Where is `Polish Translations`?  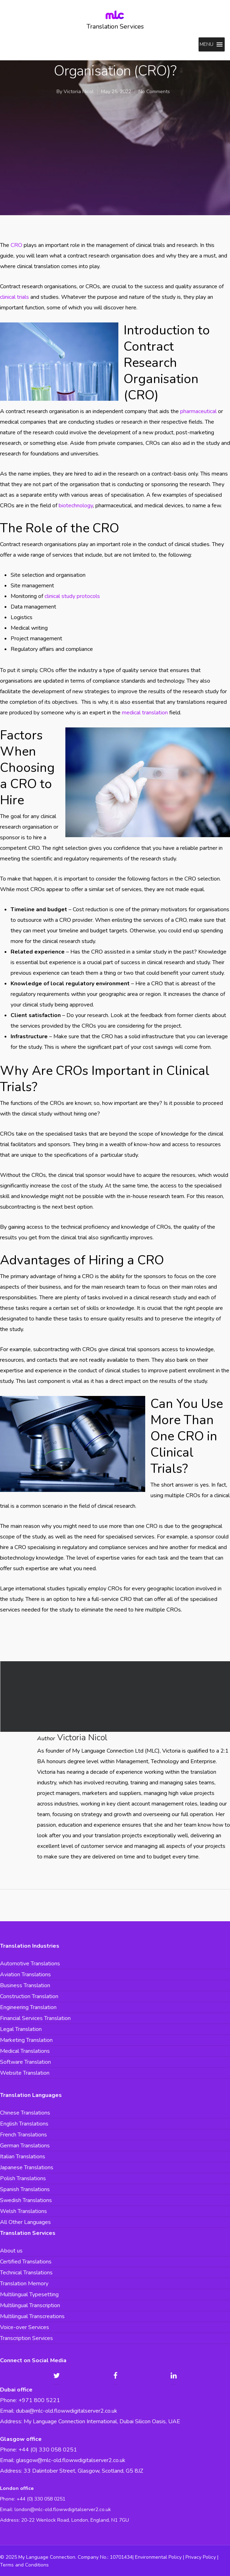
Polish Translations is located at coordinates (23, 2178).